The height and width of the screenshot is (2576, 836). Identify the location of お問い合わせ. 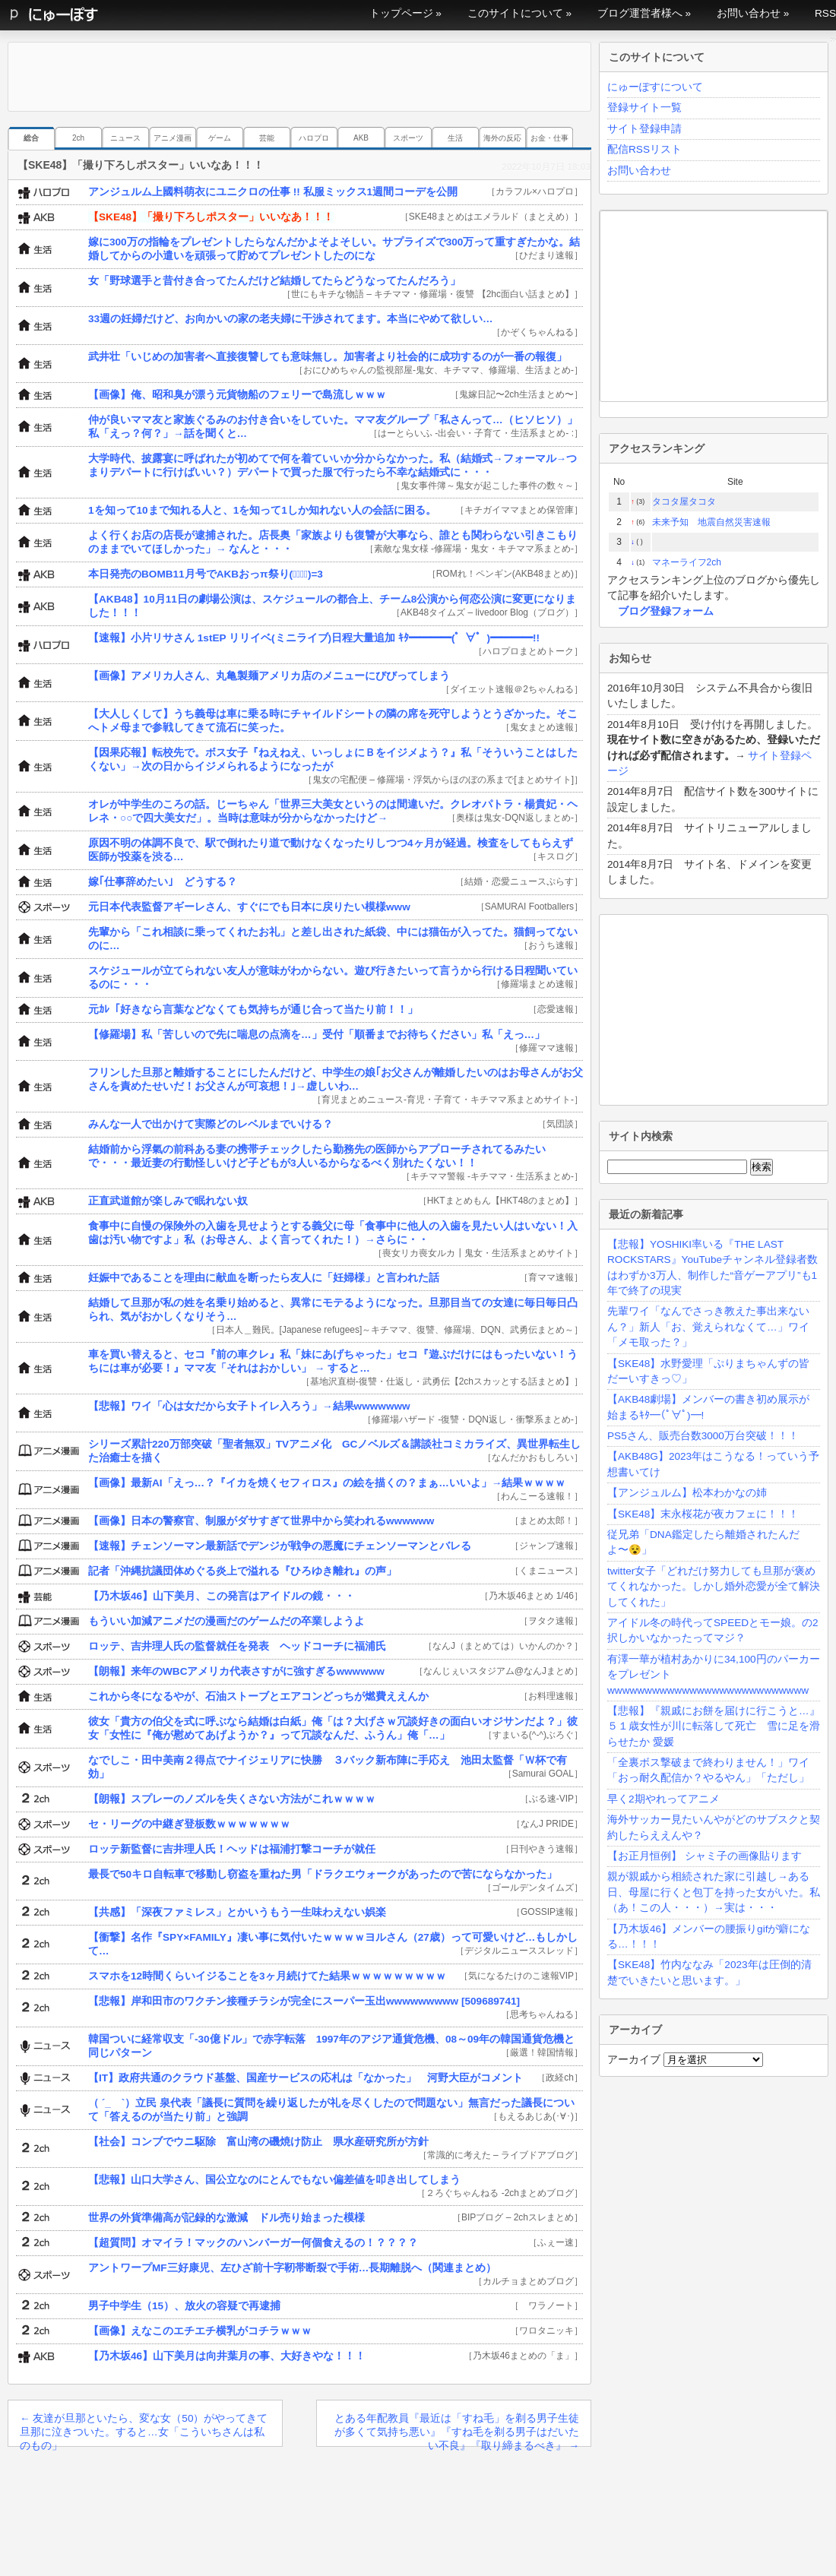
(749, 13).